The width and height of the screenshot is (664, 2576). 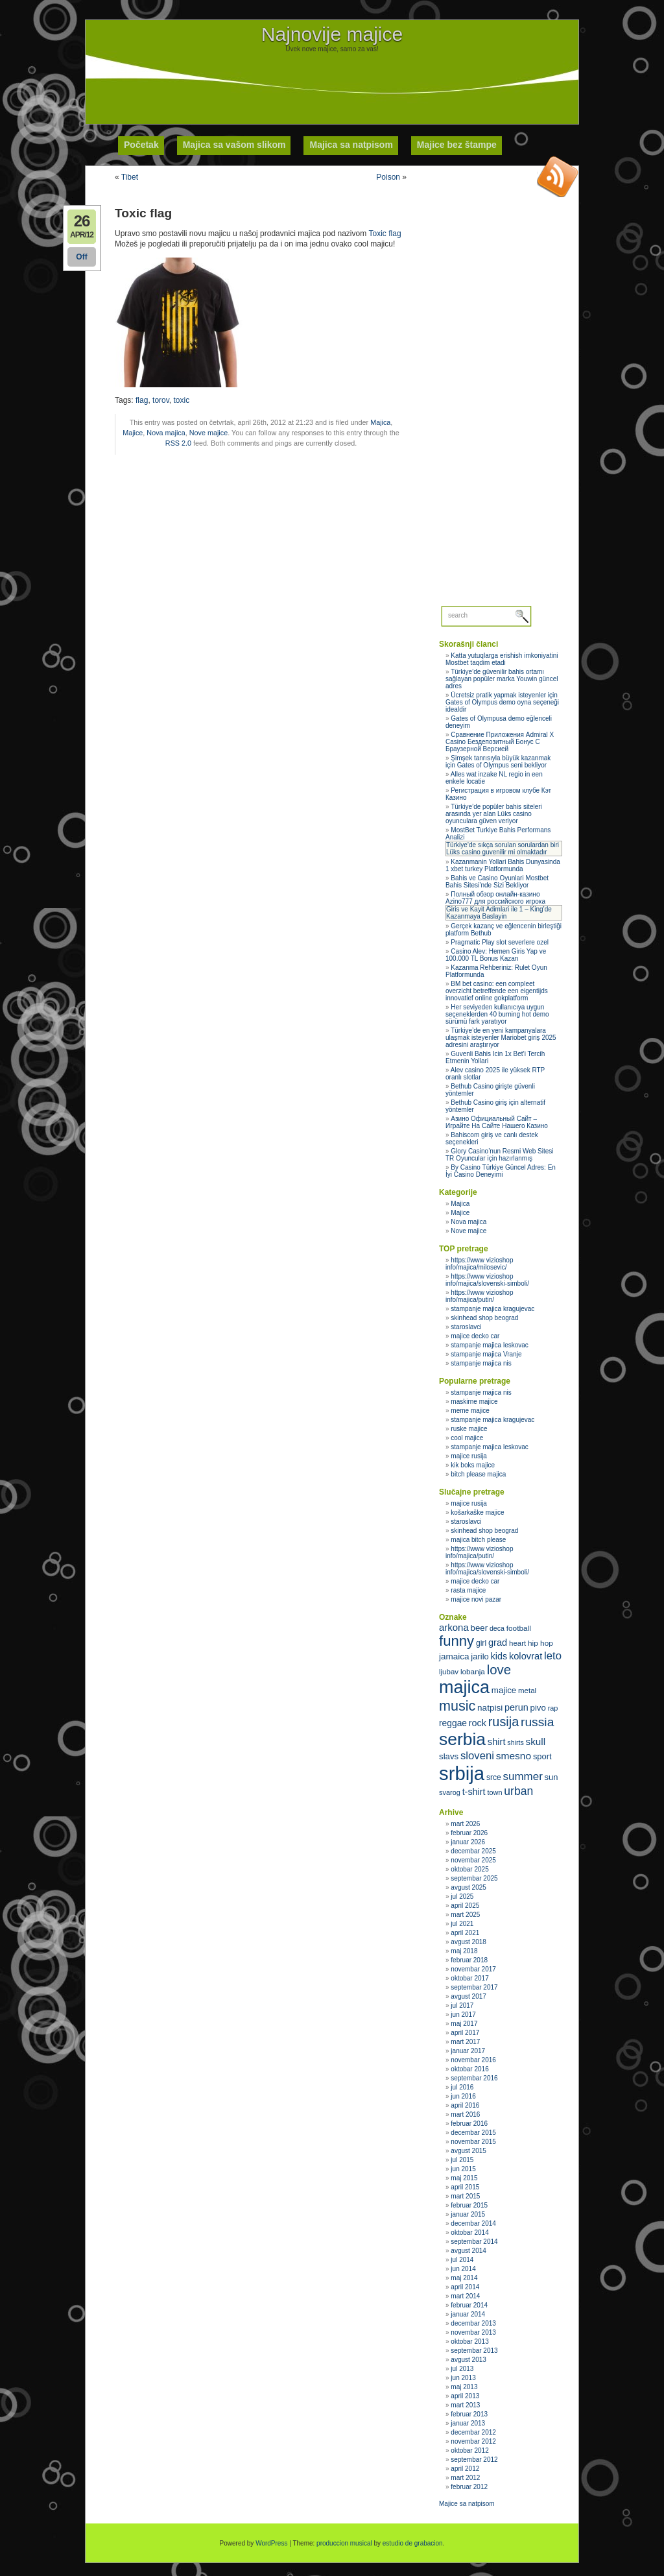 What do you see at coordinates (486, 1354) in the screenshot?
I see `stampanje majica Vranje` at bounding box center [486, 1354].